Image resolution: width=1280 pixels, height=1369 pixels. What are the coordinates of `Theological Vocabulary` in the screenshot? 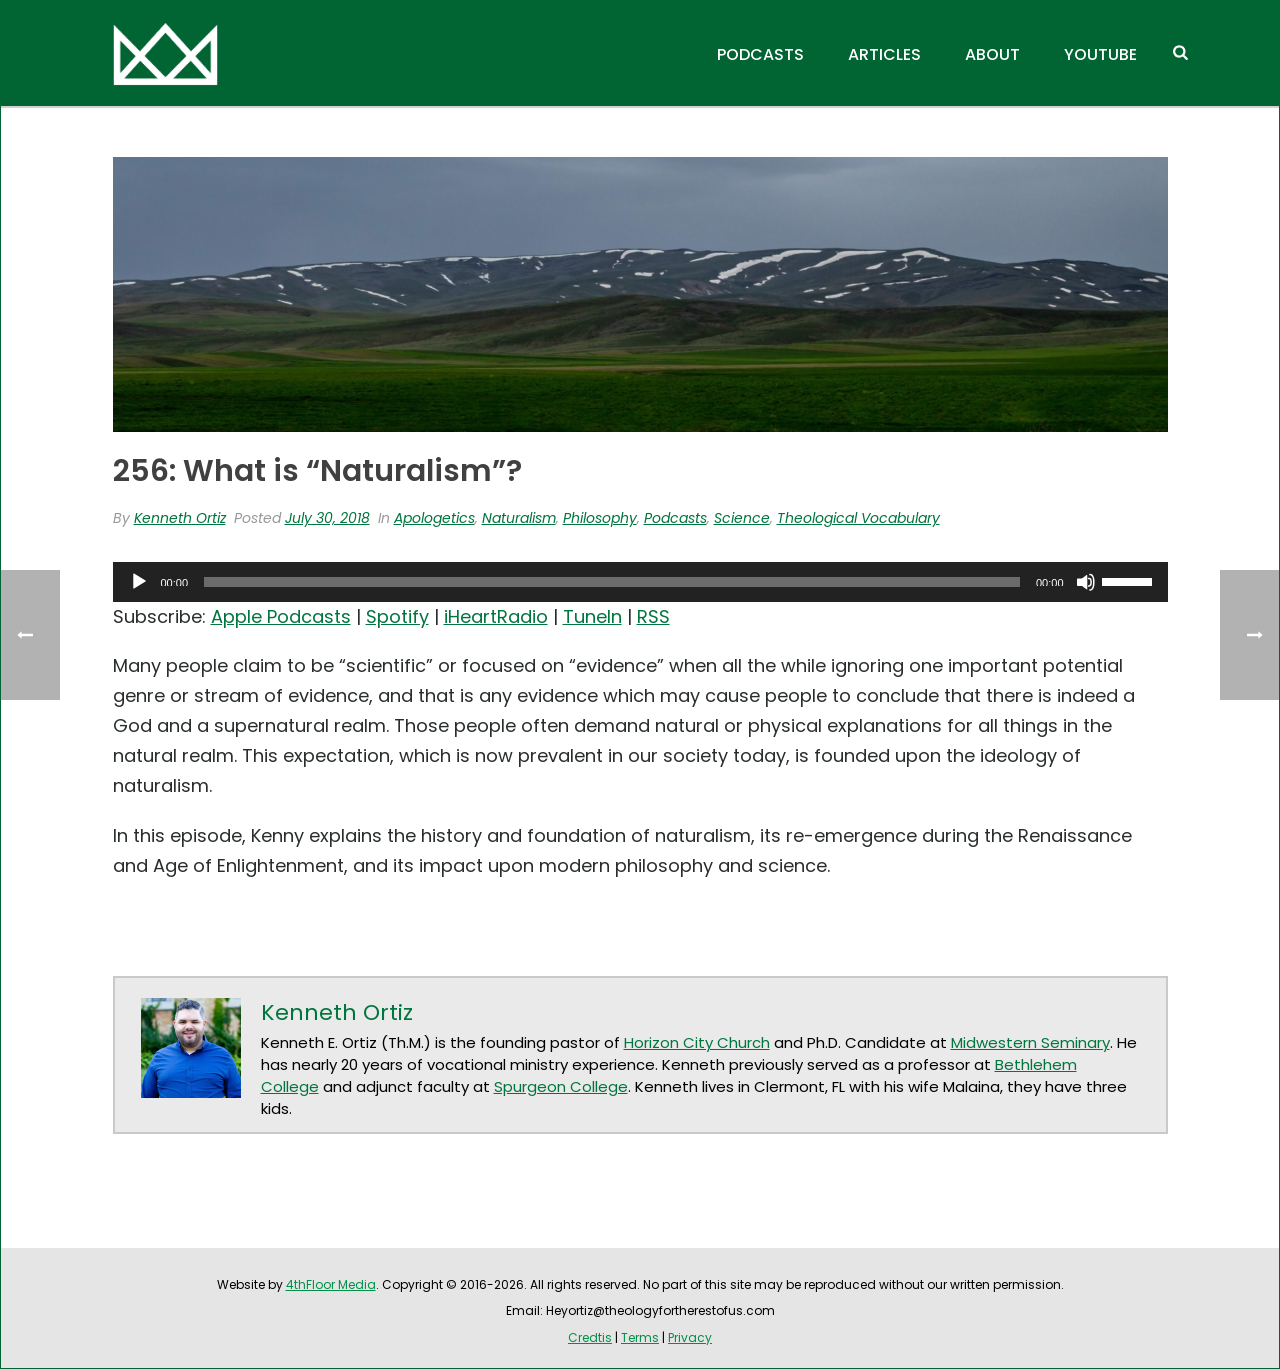 It's located at (858, 518).